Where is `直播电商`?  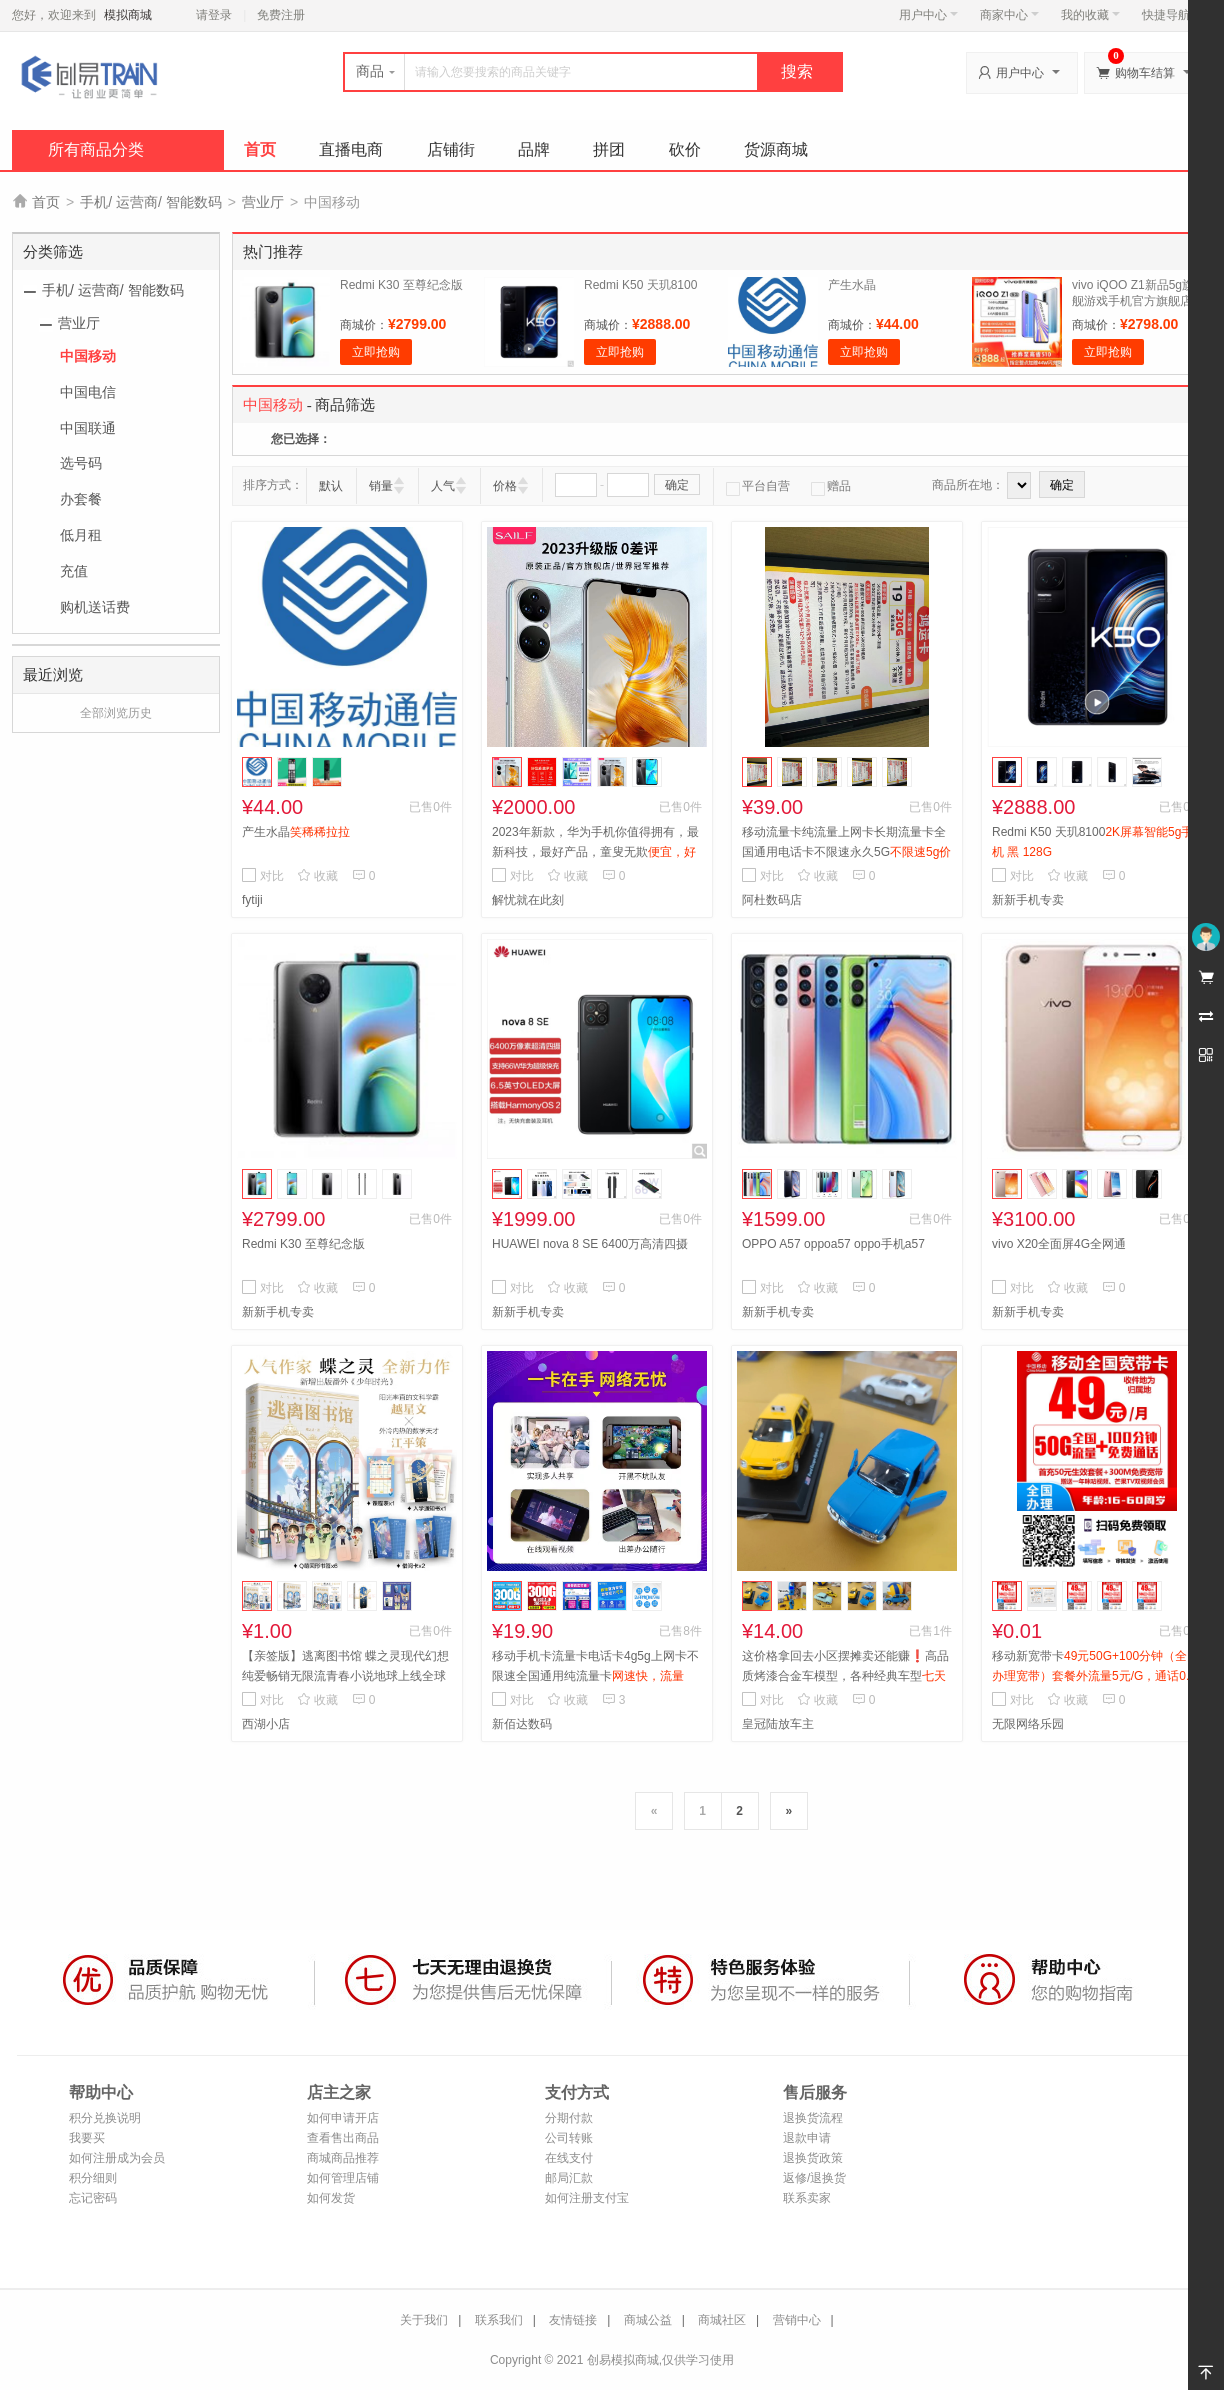 直播电商 is located at coordinates (351, 149).